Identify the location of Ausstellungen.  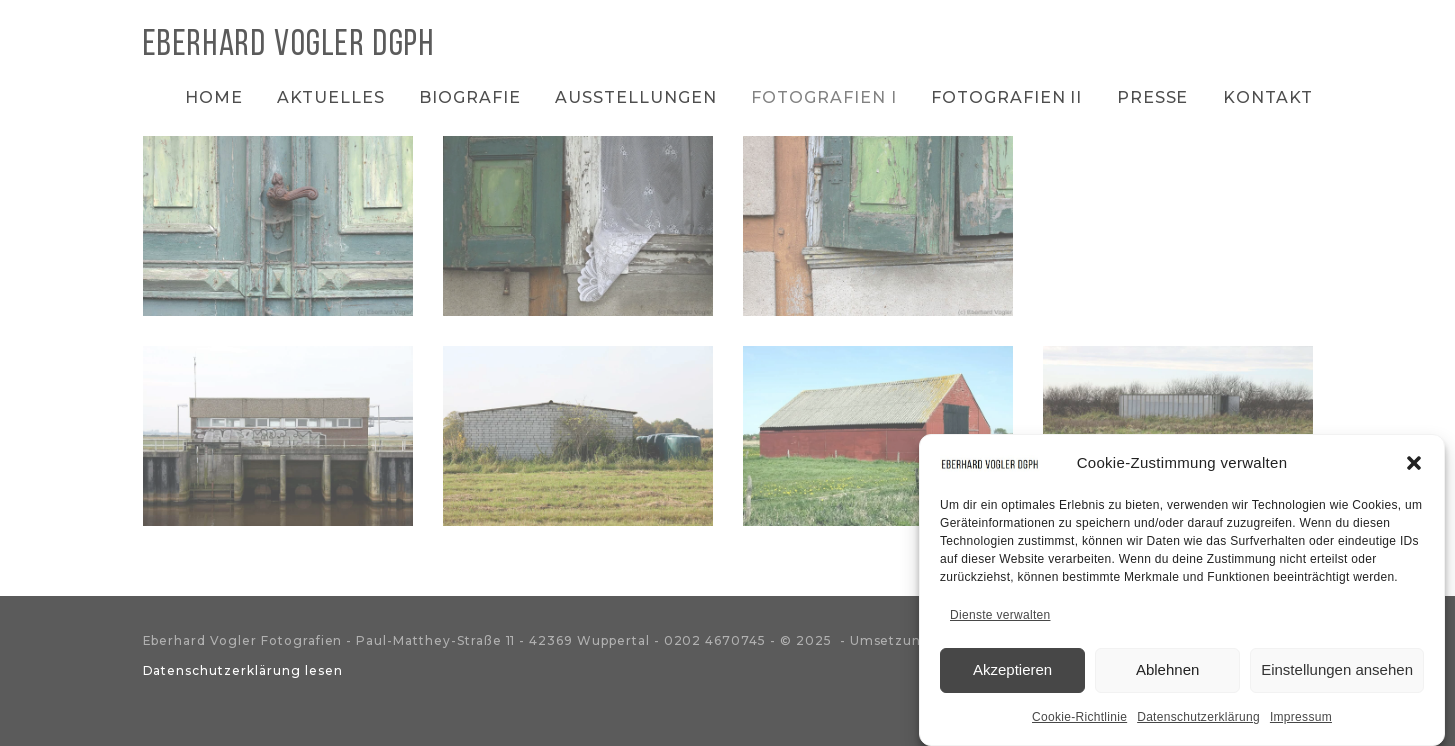
(635, 97).